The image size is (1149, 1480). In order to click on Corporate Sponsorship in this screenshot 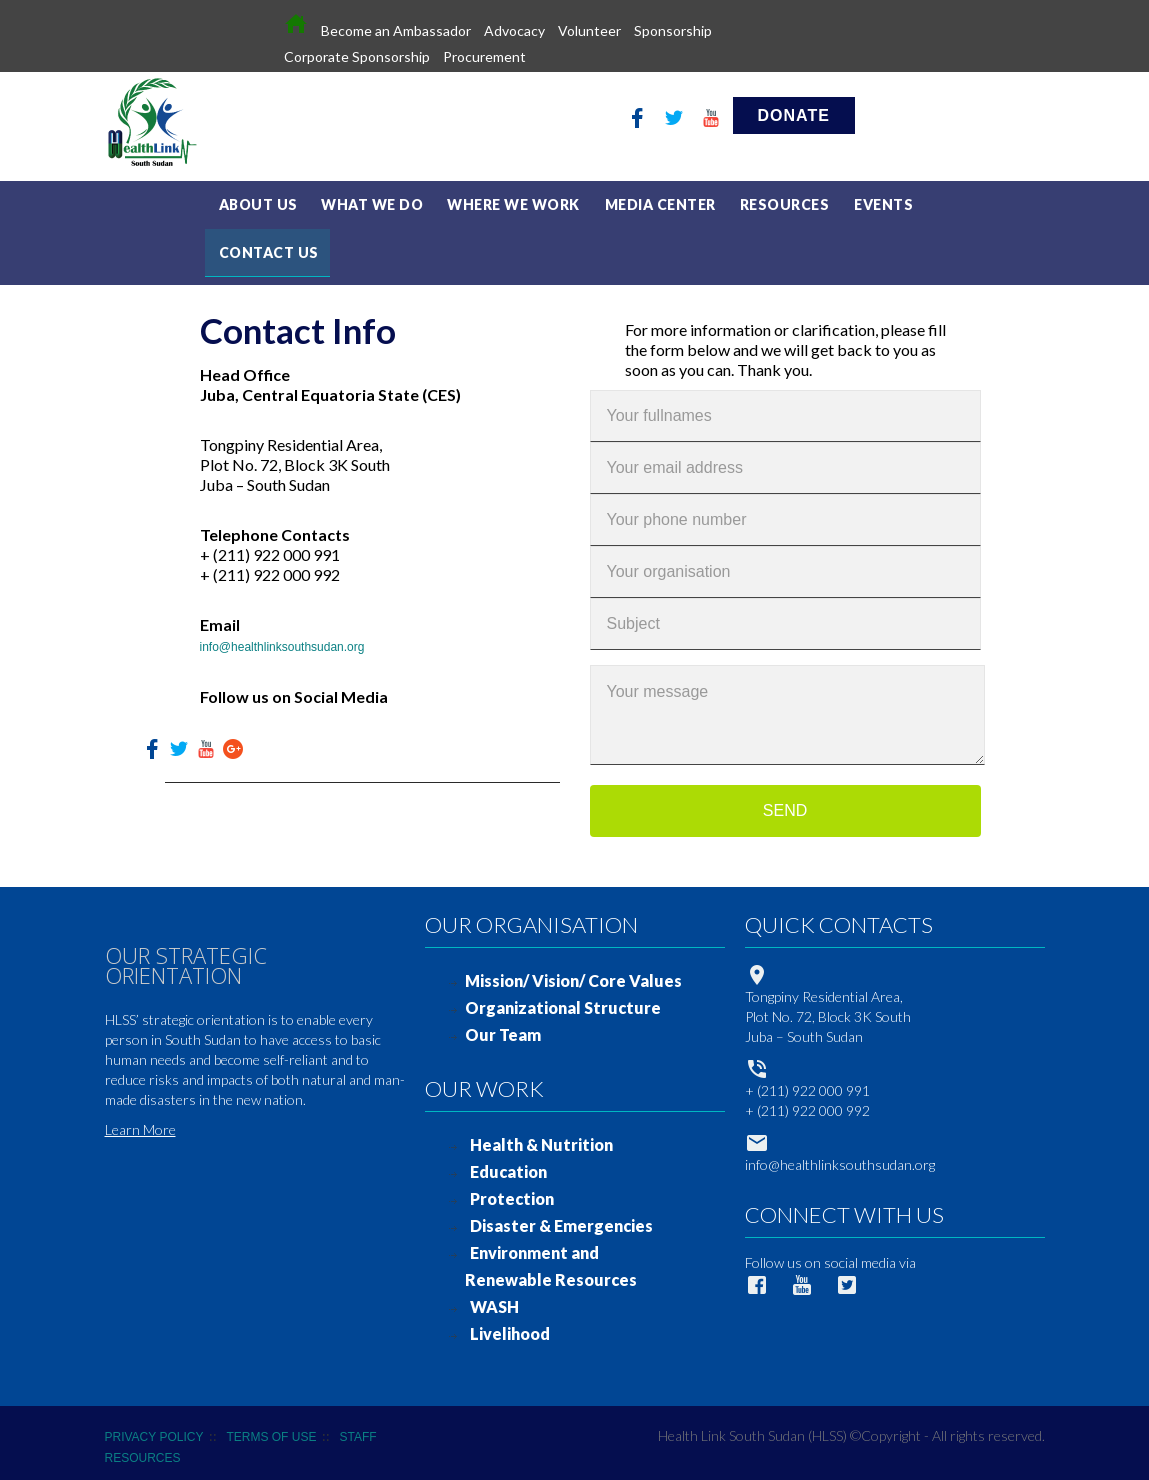, I will do `click(357, 56)`.